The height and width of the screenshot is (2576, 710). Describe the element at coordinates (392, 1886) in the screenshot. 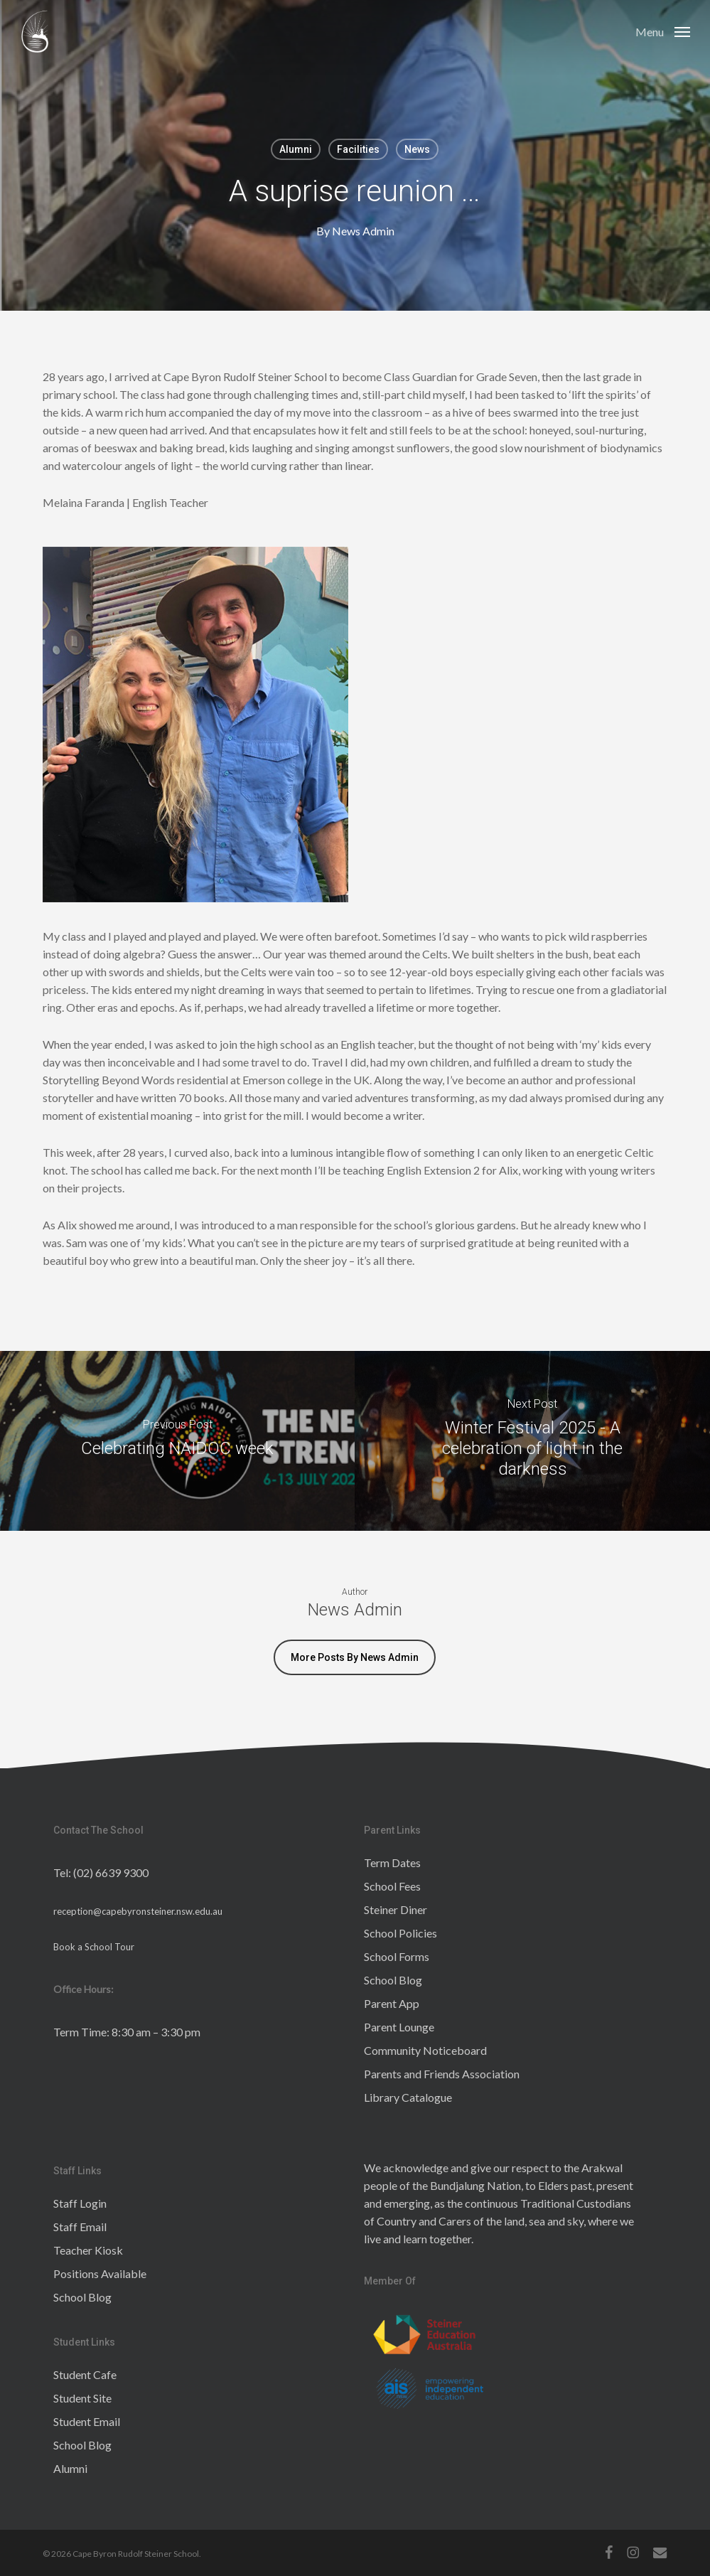

I see `School Fees` at that location.